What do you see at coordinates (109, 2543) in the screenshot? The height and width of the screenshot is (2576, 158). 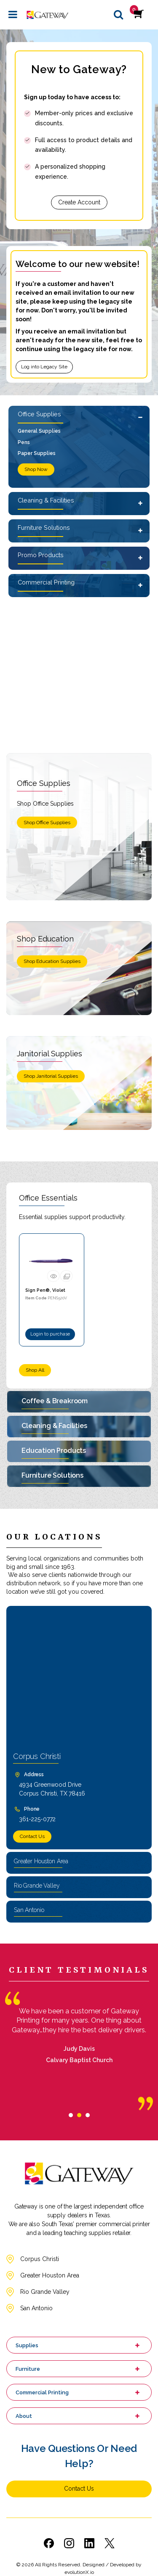 I see `[Link to Twitter]` at bounding box center [109, 2543].